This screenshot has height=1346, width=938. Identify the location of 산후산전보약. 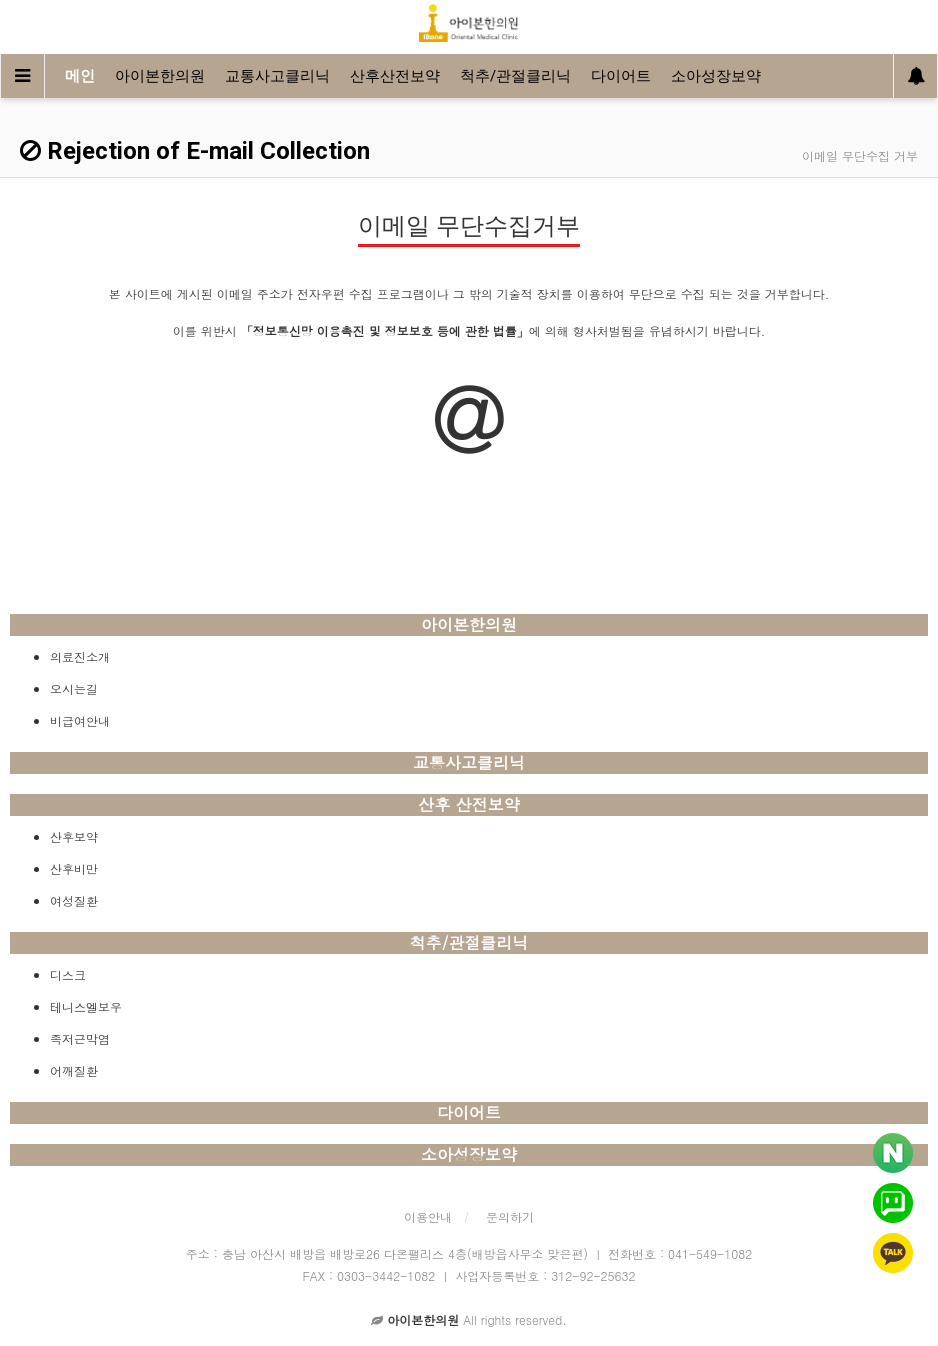
(395, 76).